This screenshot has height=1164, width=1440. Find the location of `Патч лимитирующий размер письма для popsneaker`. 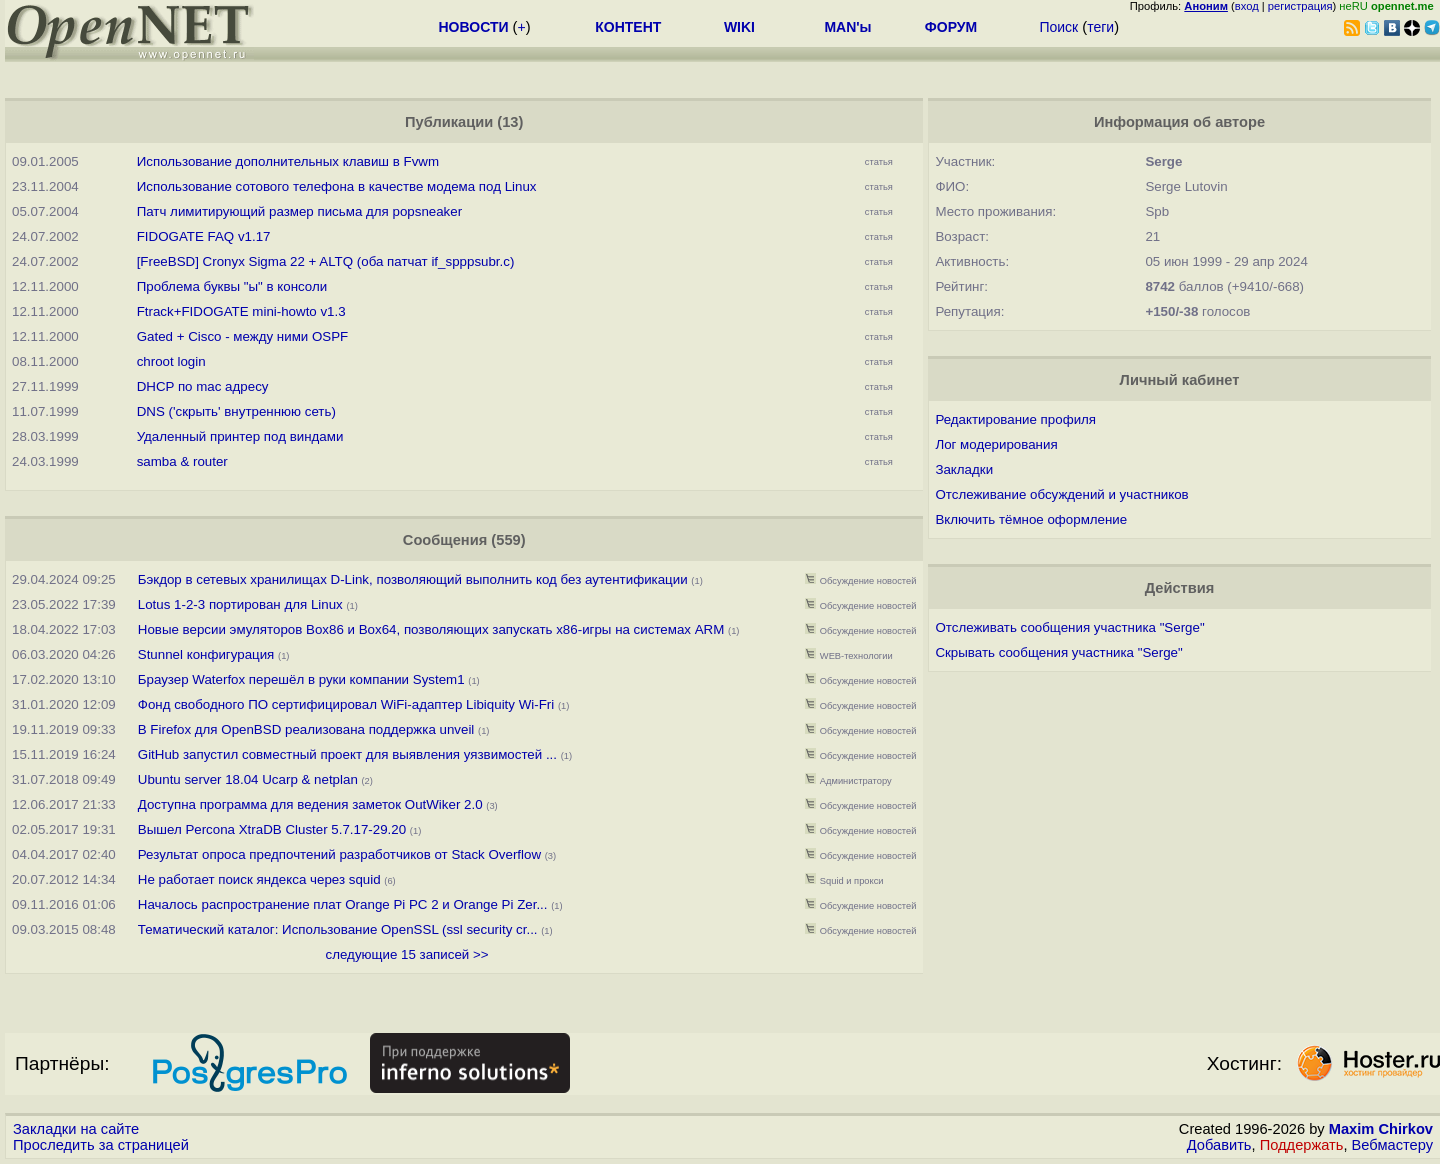

Патч лимитирующий размер письма для popsneaker is located at coordinates (299, 211).